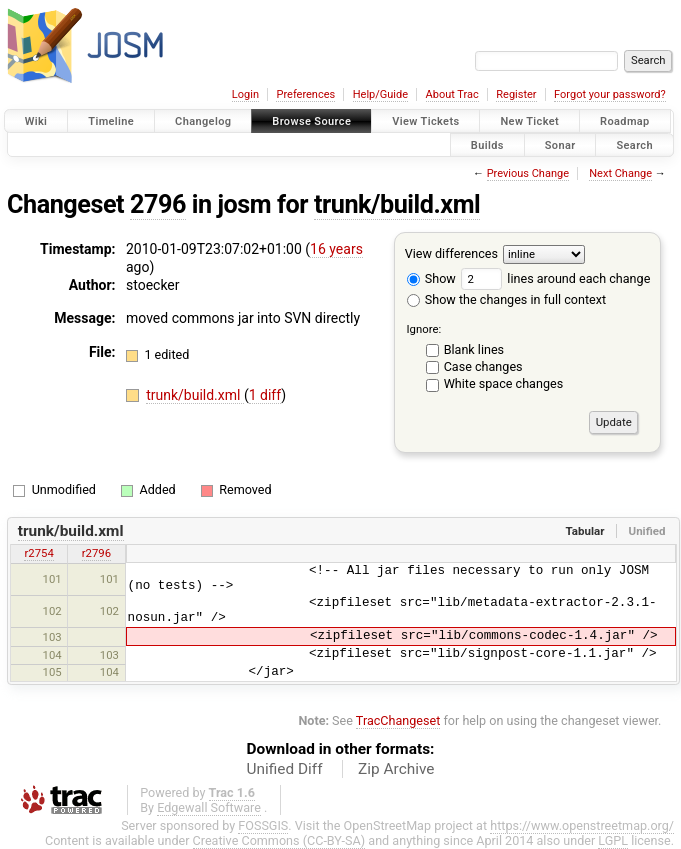 The image size is (681, 849). What do you see at coordinates (279, 840) in the screenshot?
I see `Creative Commons (CC-BY-SA)` at bounding box center [279, 840].